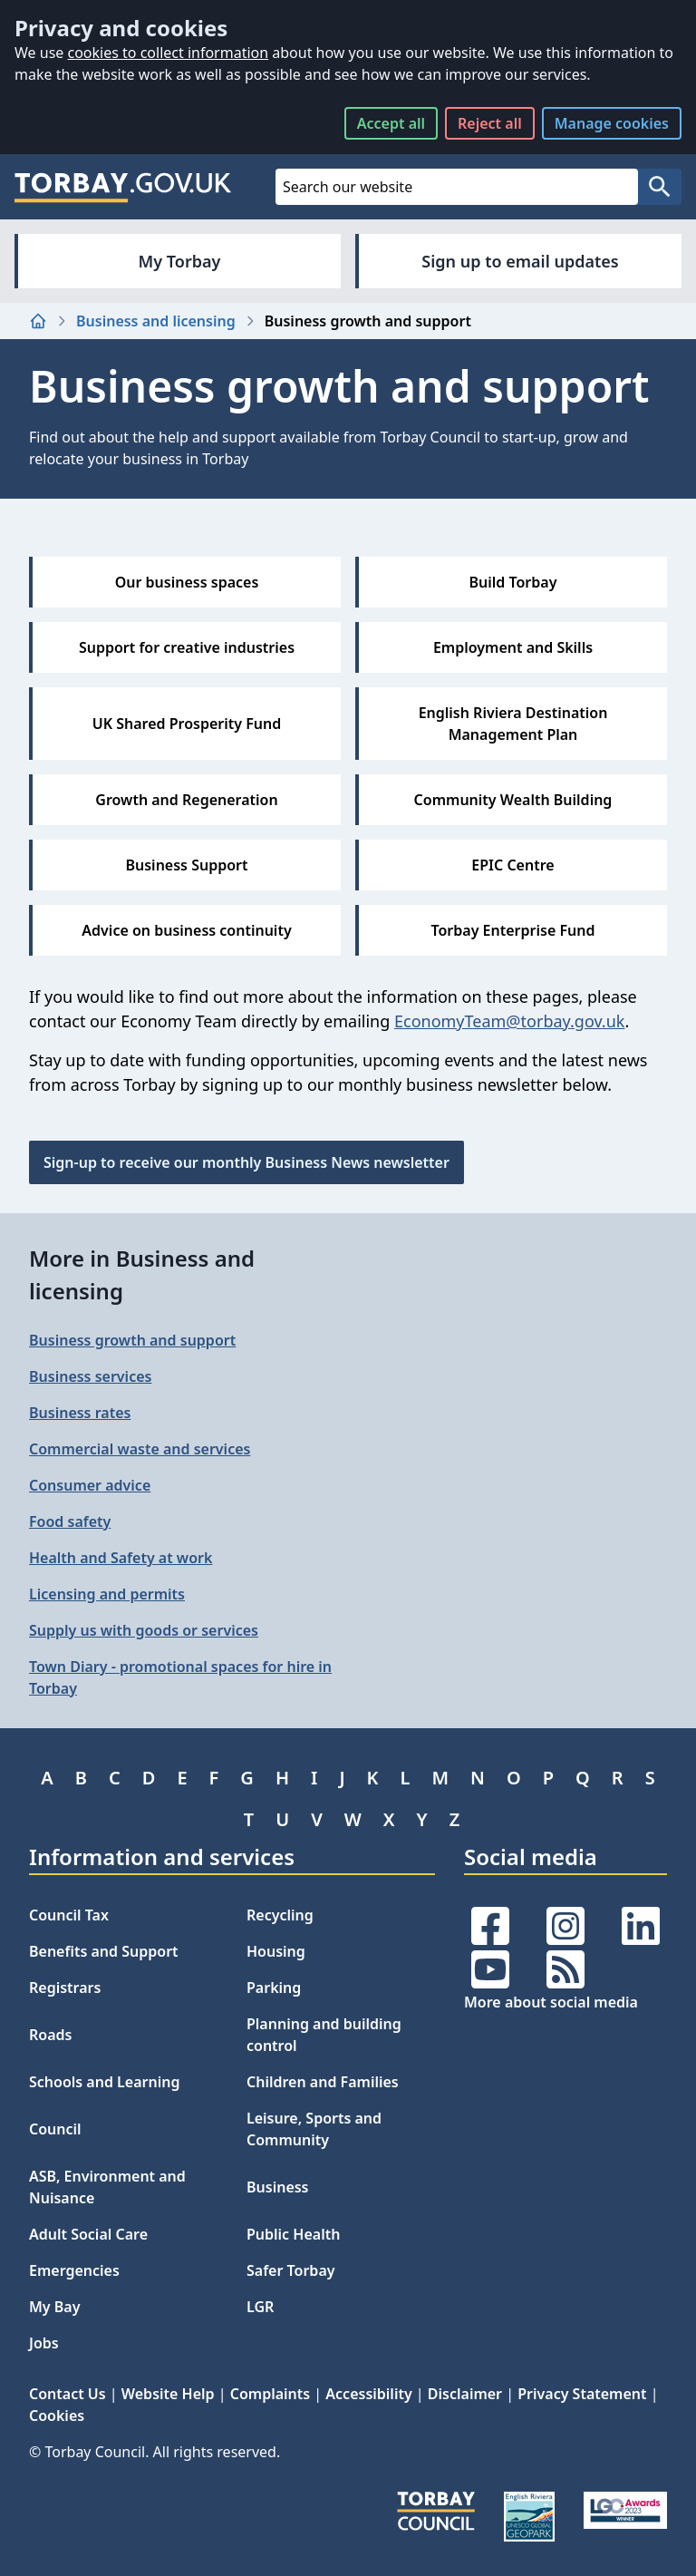 This screenshot has height=2576, width=696. What do you see at coordinates (186, 800) in the screenshot?
I see `Growth and Regeneration` at bounding box center [186, 800].